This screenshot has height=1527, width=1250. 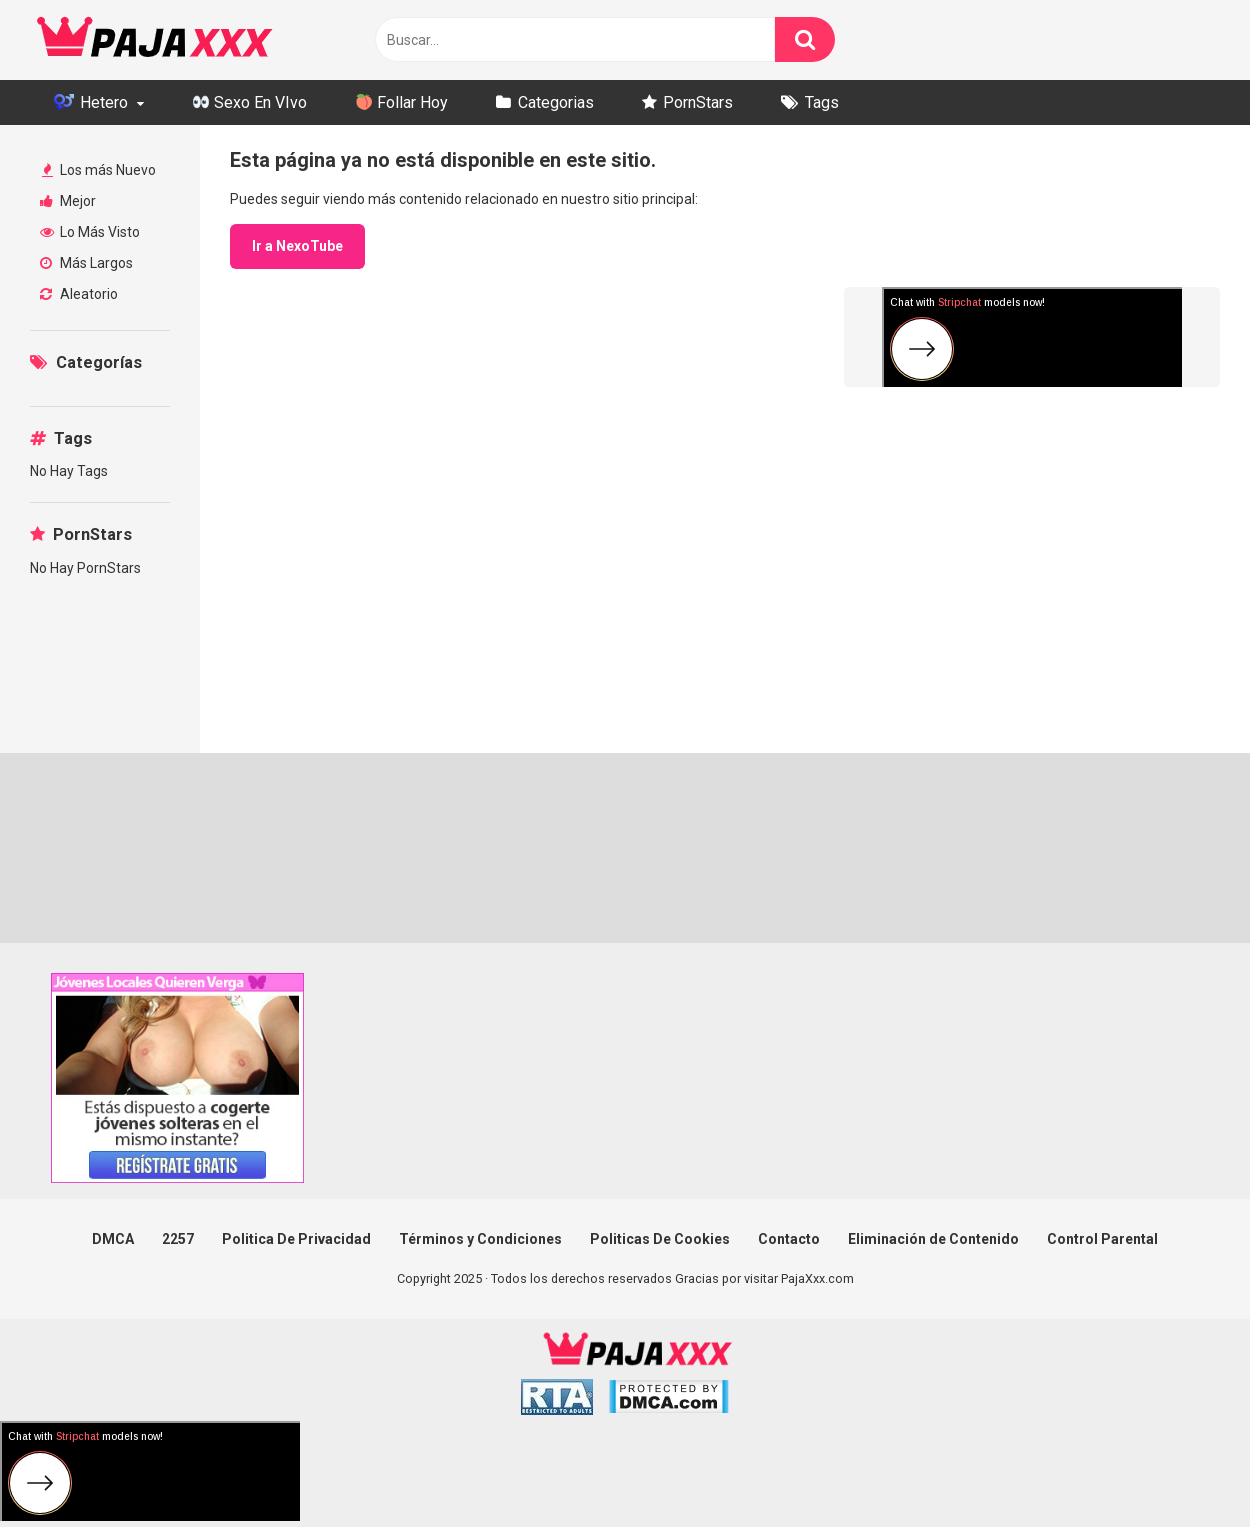 What do you see at coordinates (91, 102) in the screenshot?
I see `Hetero` at bounding box center [91, 102].